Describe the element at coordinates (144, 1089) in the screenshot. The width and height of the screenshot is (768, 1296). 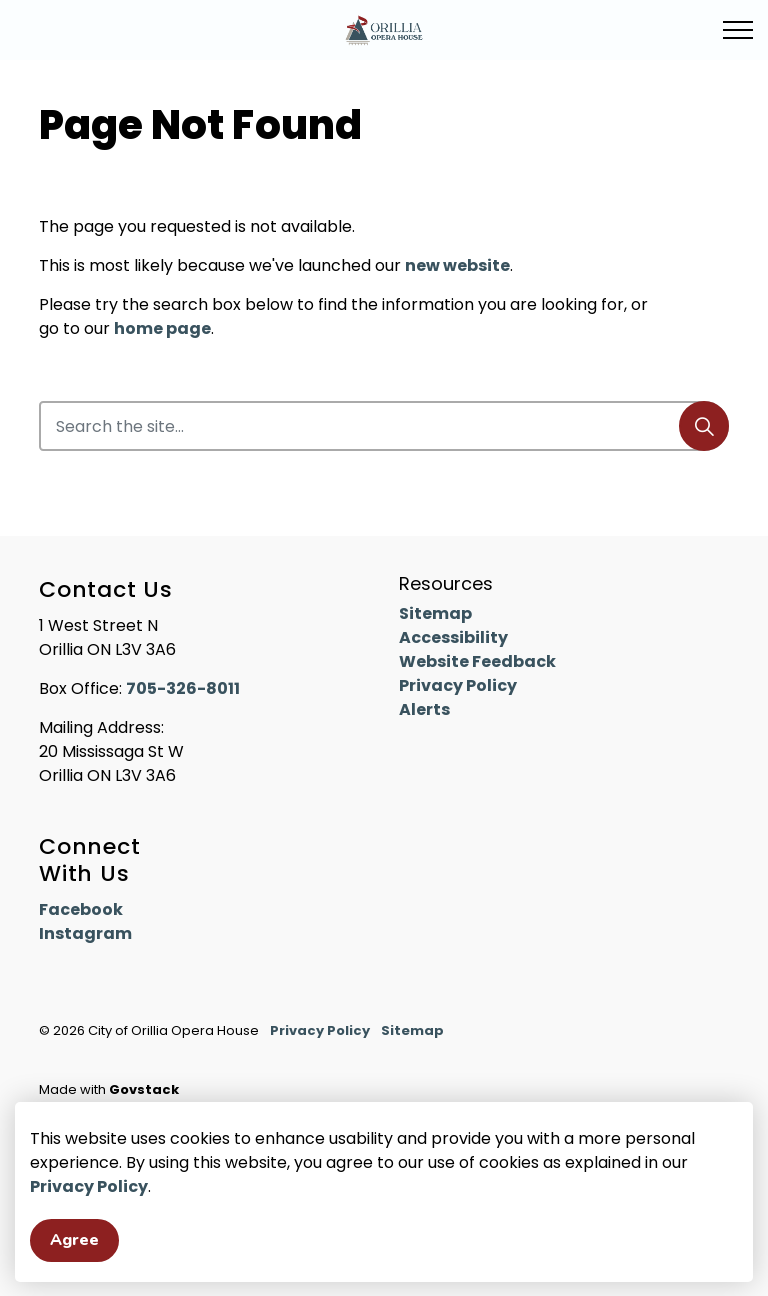
I see `Govstack` at that location.